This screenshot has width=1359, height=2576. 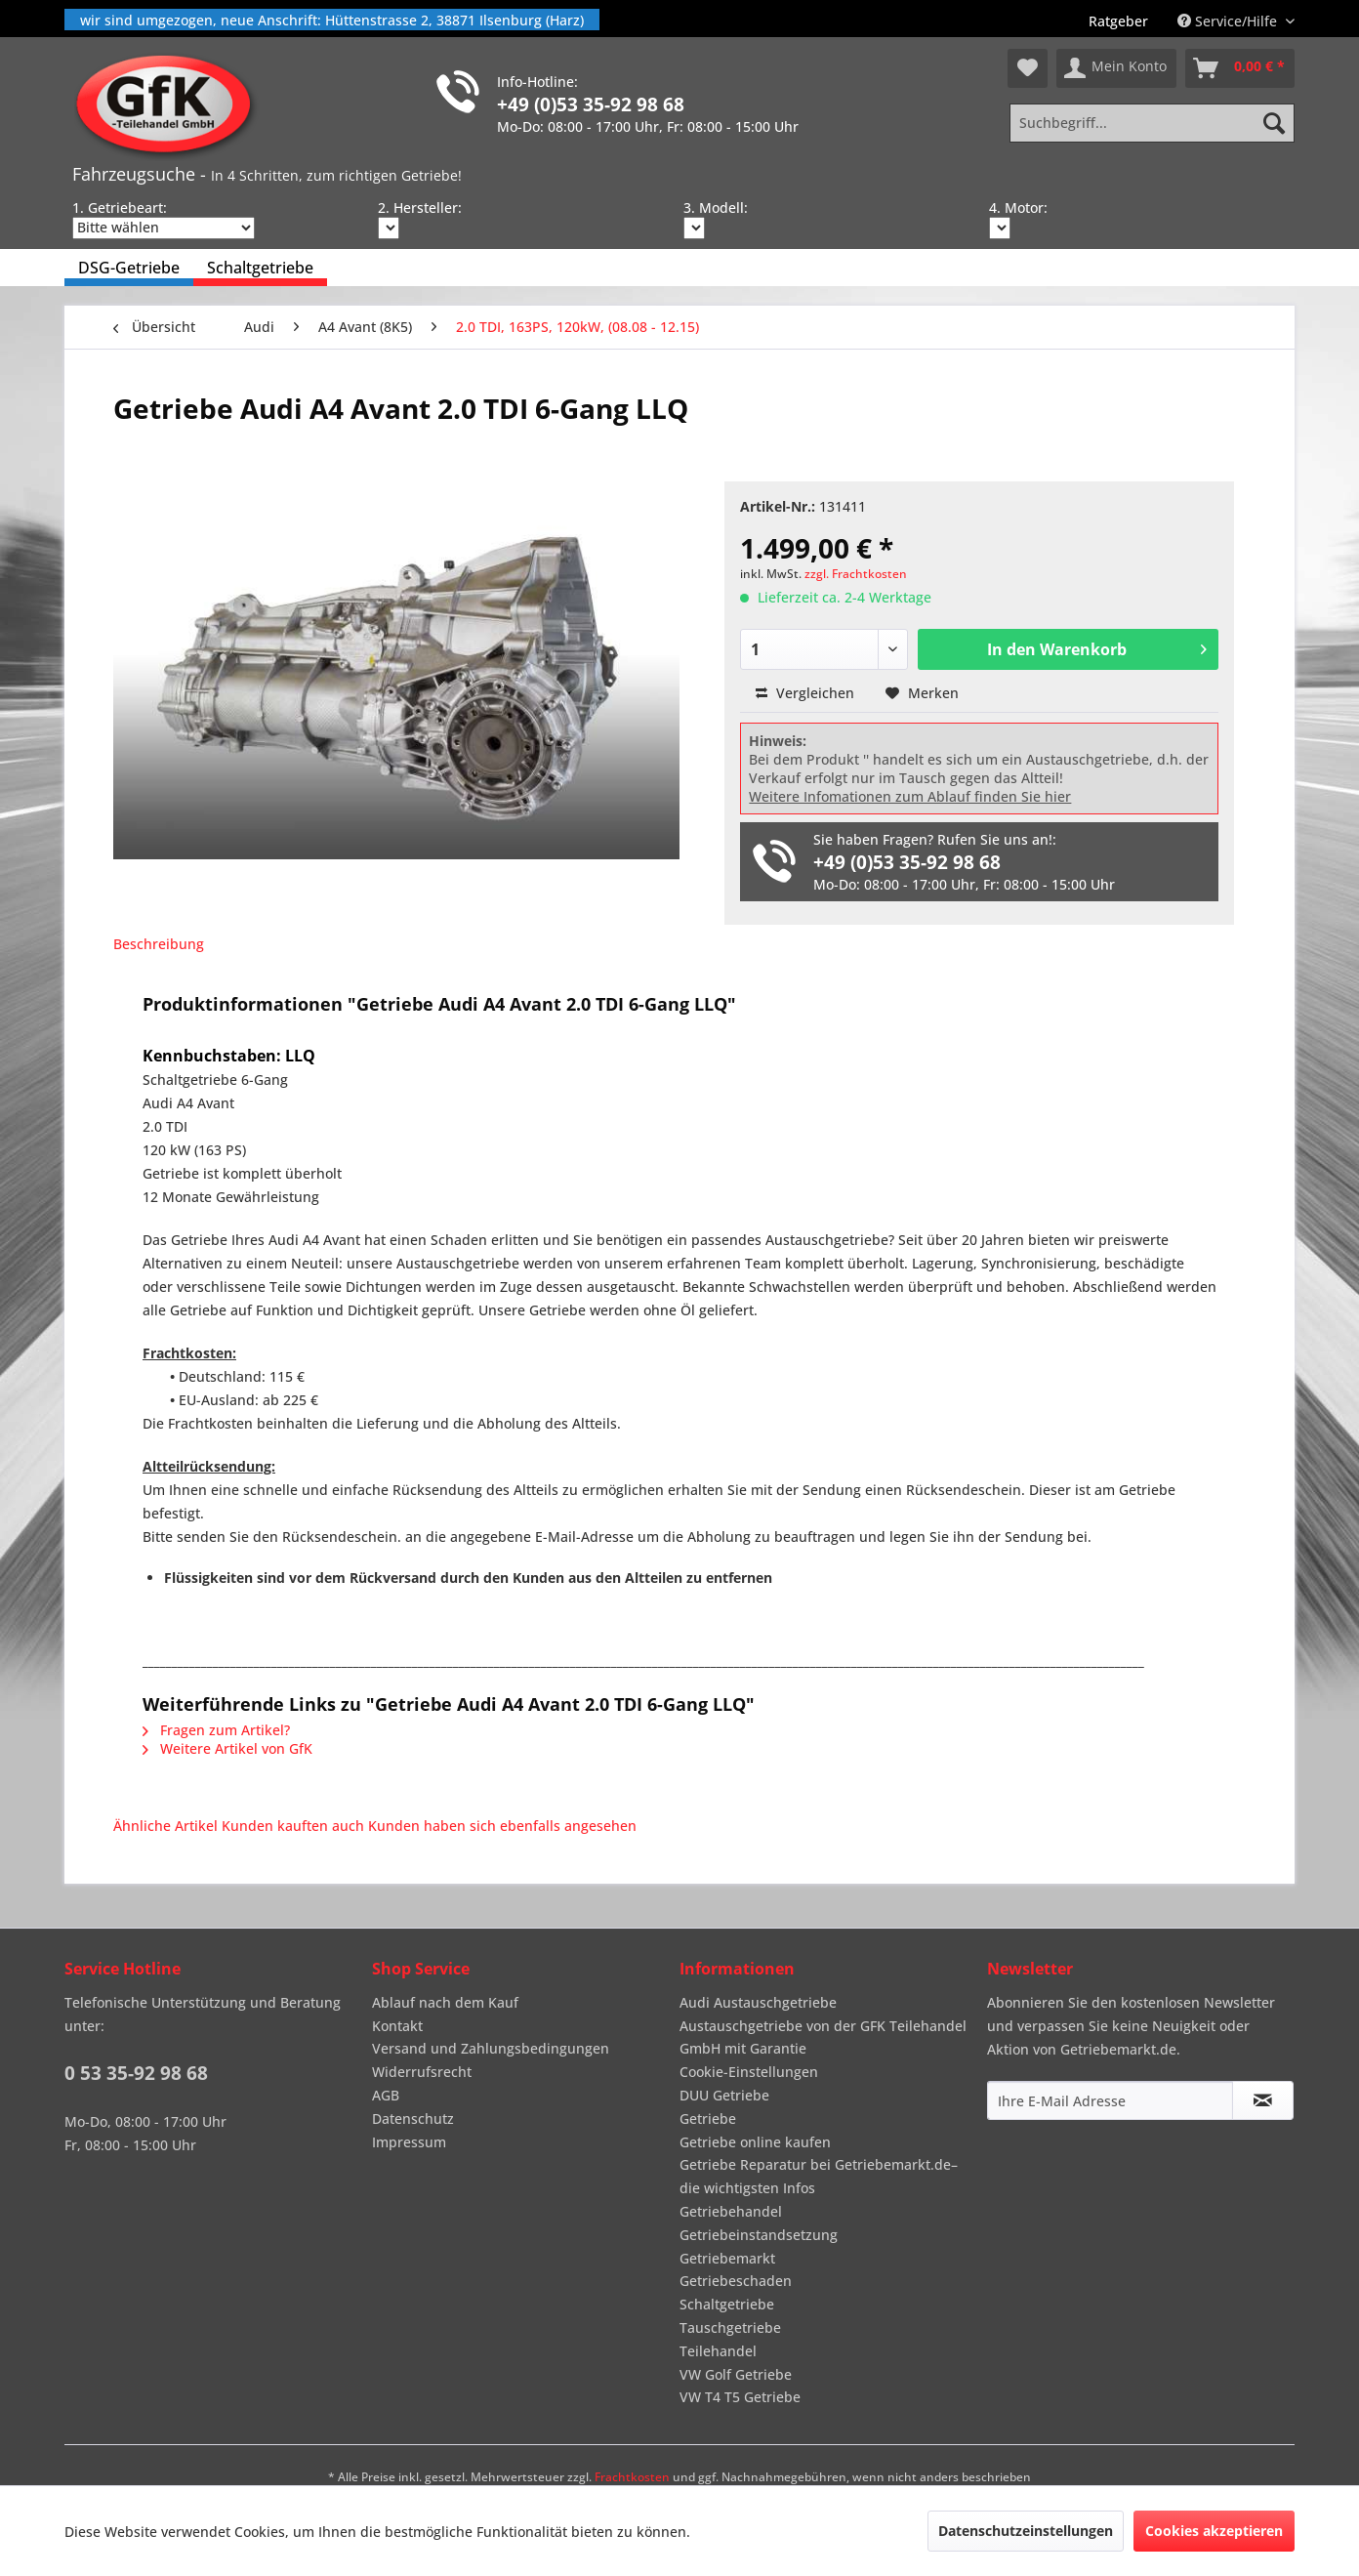 I want to click on Weitere Artikel von GfK, so click(x=227, y=1748).